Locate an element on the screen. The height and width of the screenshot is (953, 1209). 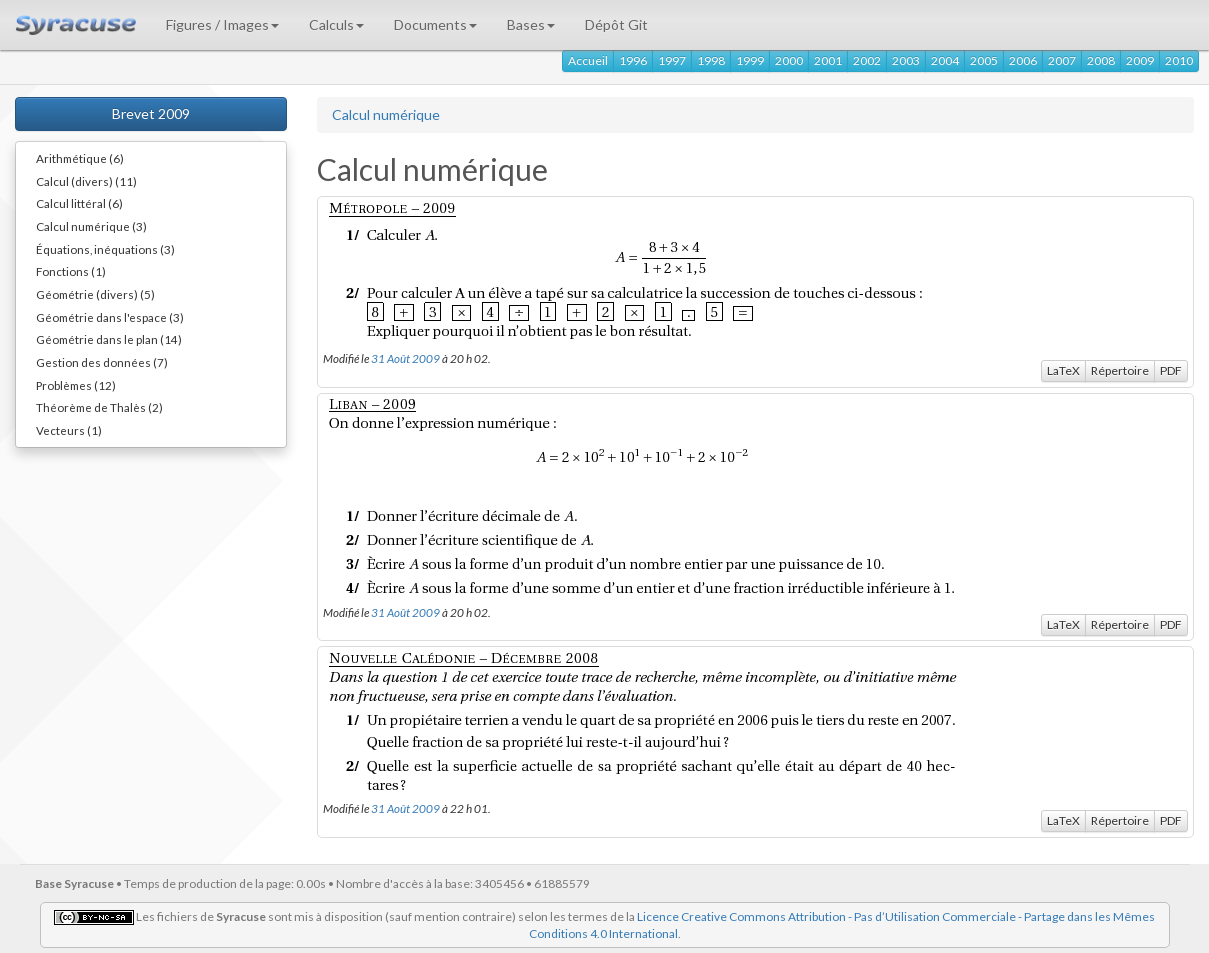
Calcul littéral (6) is located at coordinates (79, 203).